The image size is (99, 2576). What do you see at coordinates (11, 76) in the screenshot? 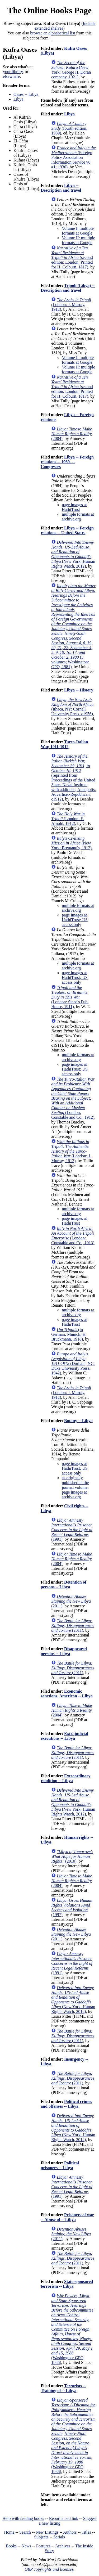
I see `elsewhere` at bounding box center [11, 76].